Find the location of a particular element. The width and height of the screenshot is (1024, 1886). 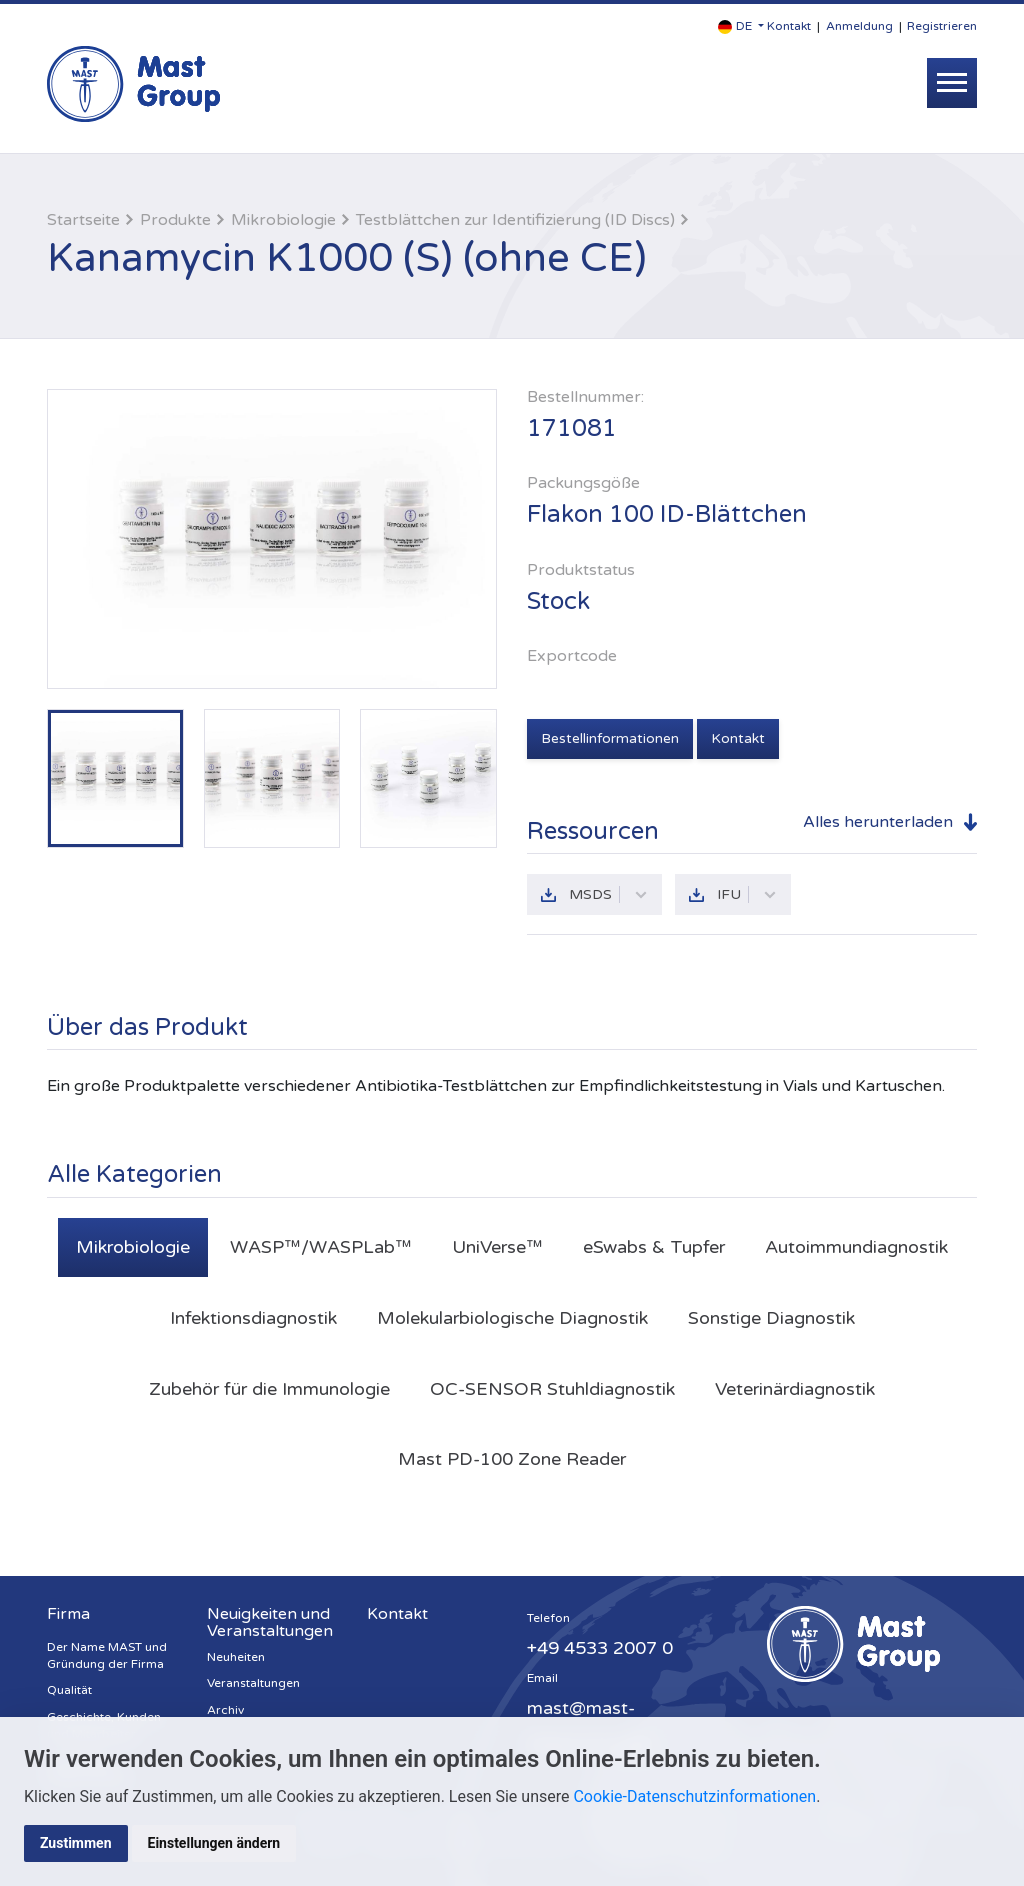

Startseite is located at coordinates (83, 220).